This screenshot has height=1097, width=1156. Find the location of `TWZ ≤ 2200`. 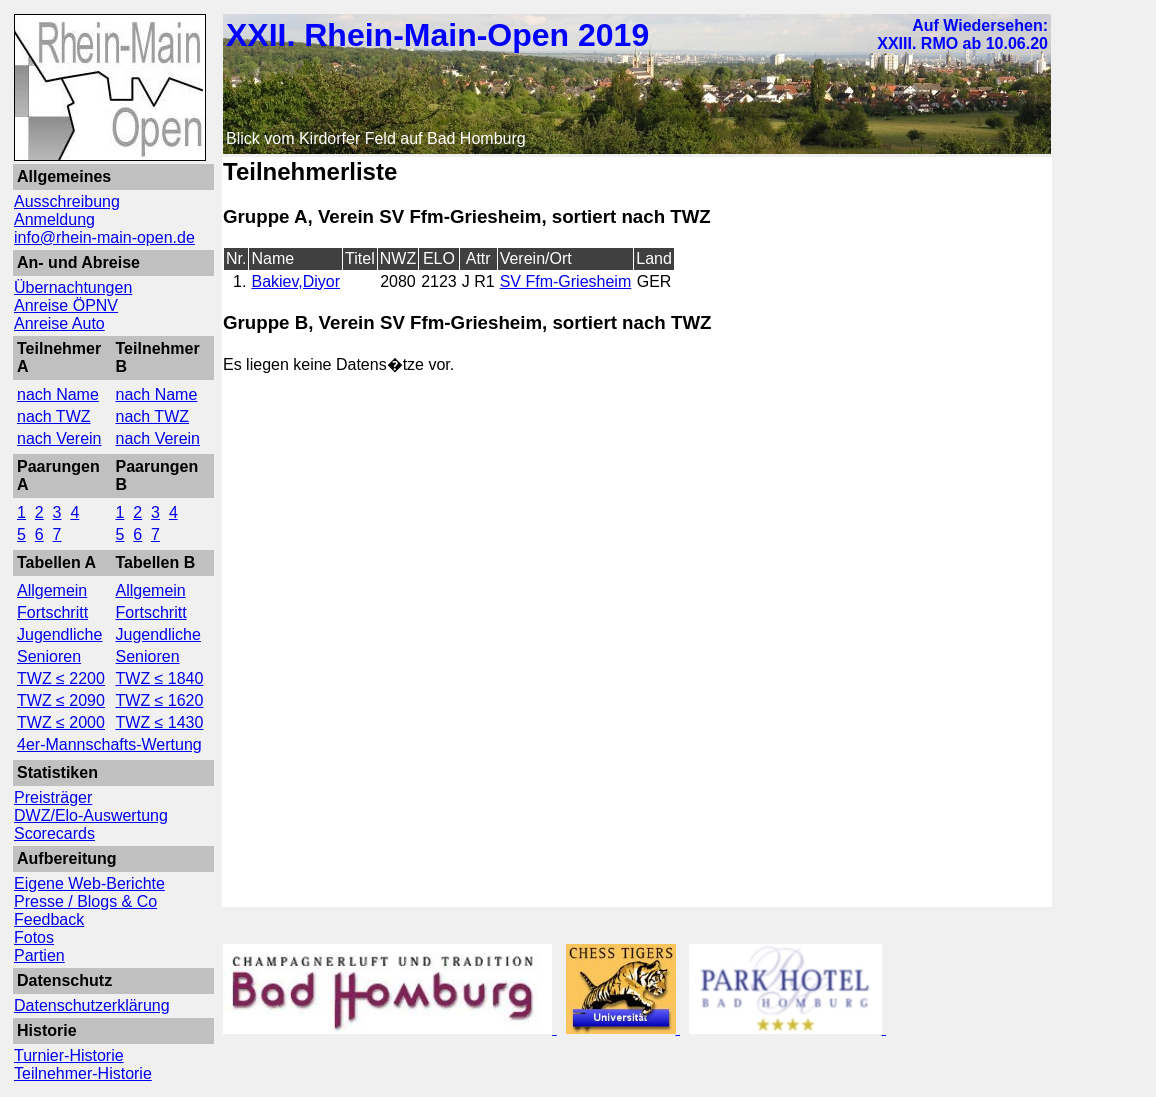

TWZ ≤ 2200 is located at coordinates (61, 678).